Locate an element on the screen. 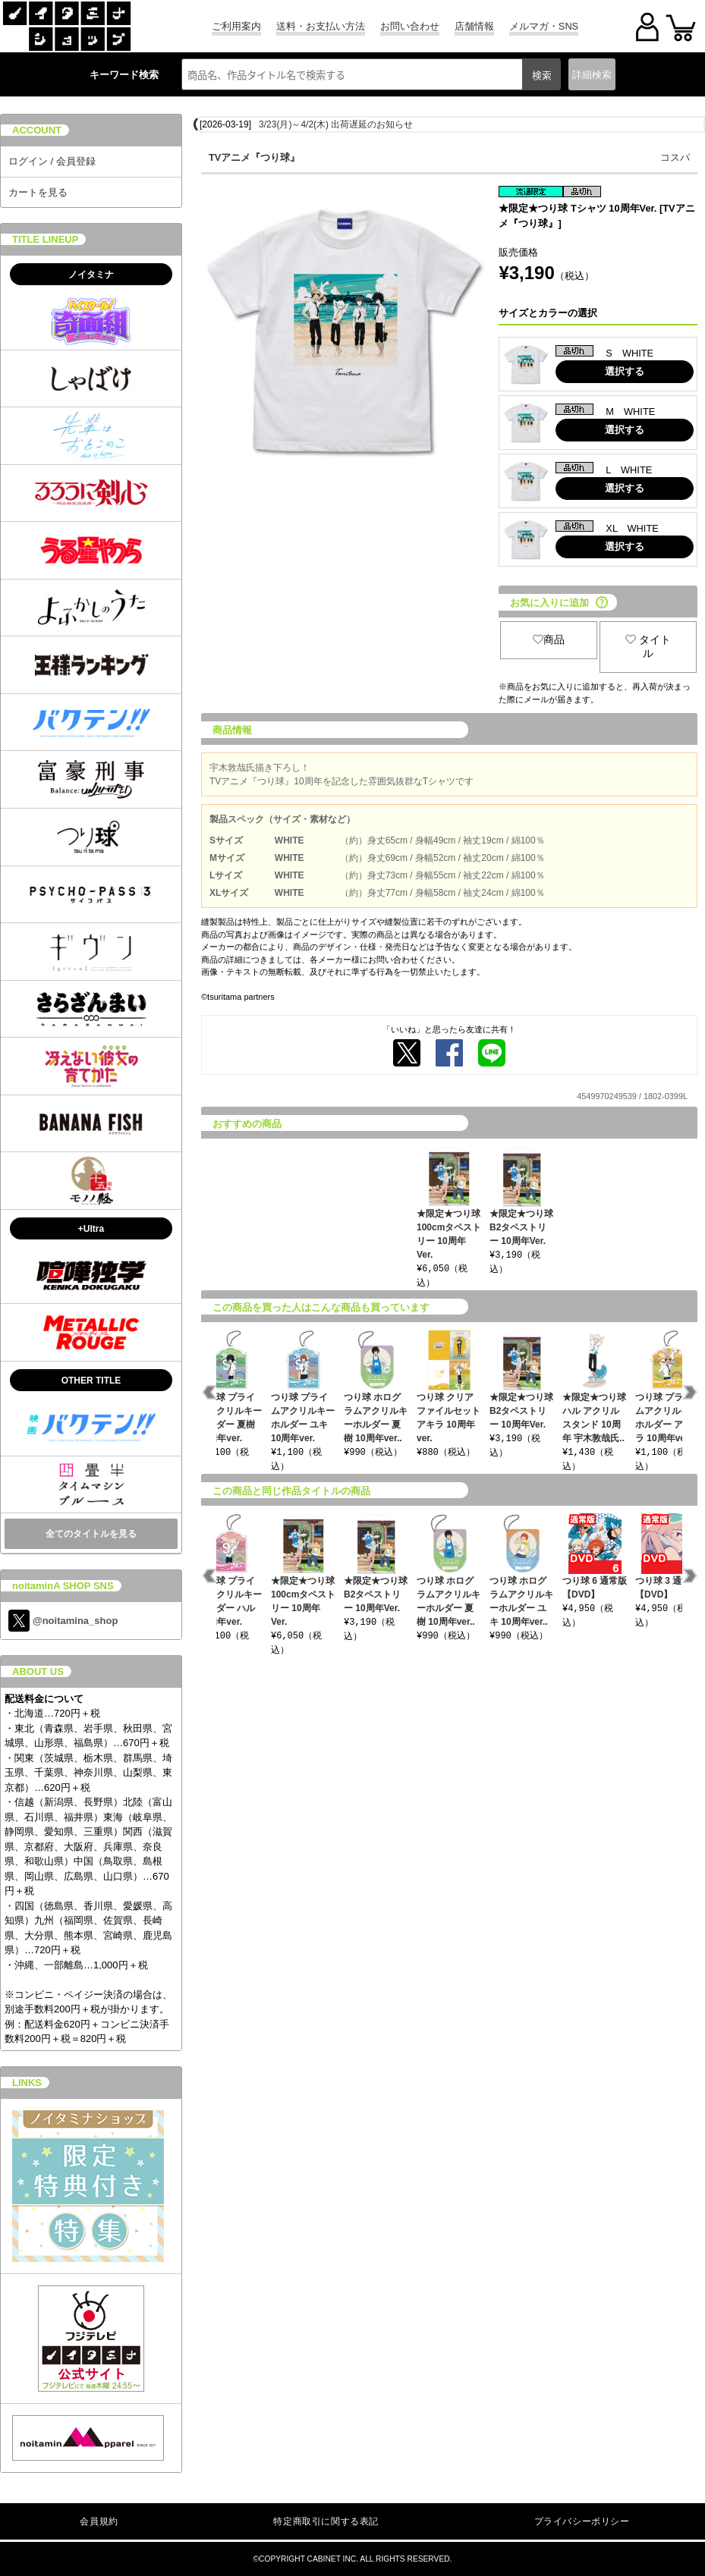 The height and width of the screenshot is (2576, 705). ACCOUNT is located at coordinates (36, 130).